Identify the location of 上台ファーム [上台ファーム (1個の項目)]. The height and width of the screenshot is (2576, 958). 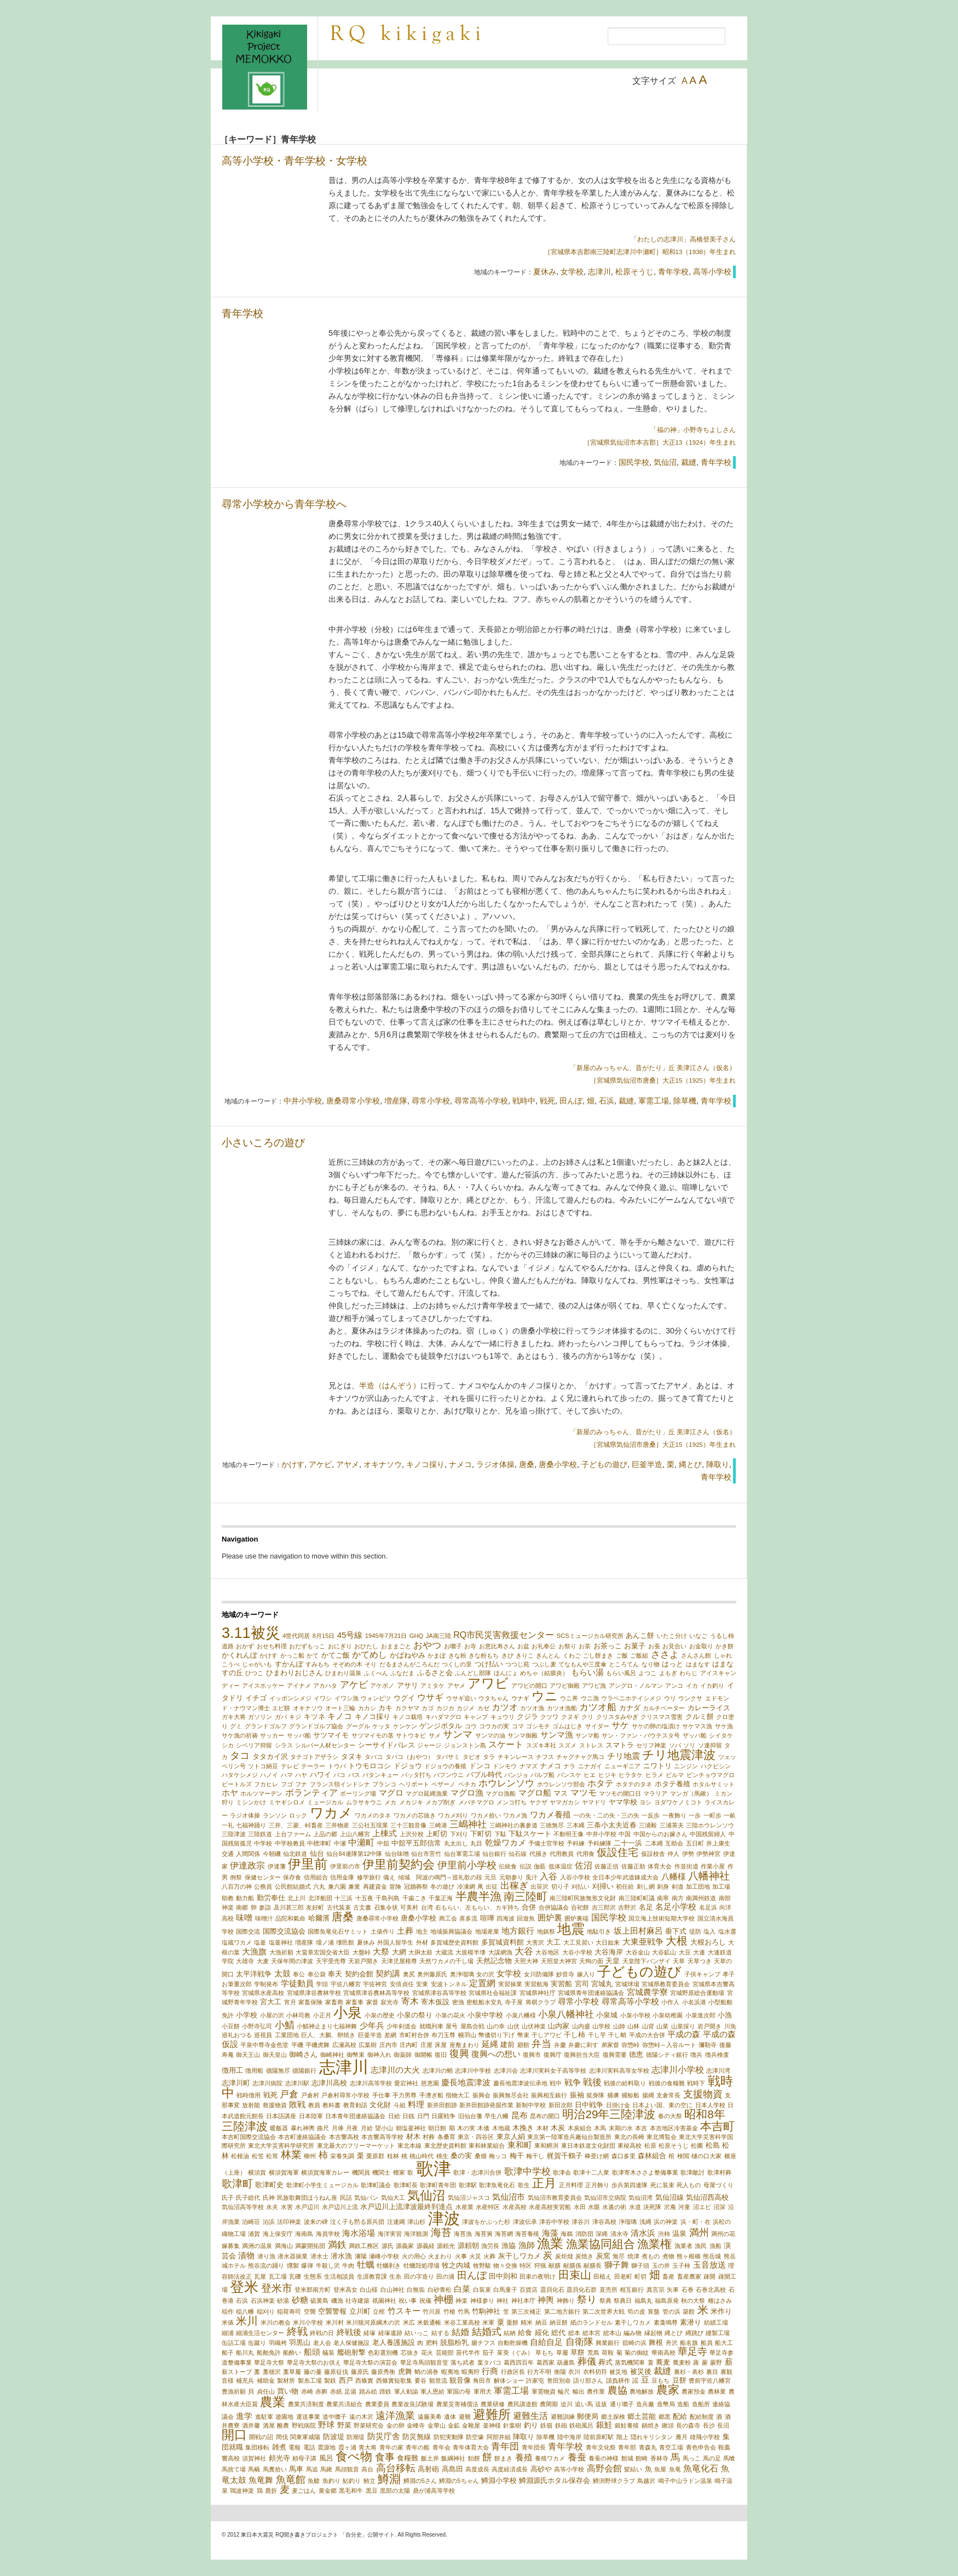
(293, 1834).